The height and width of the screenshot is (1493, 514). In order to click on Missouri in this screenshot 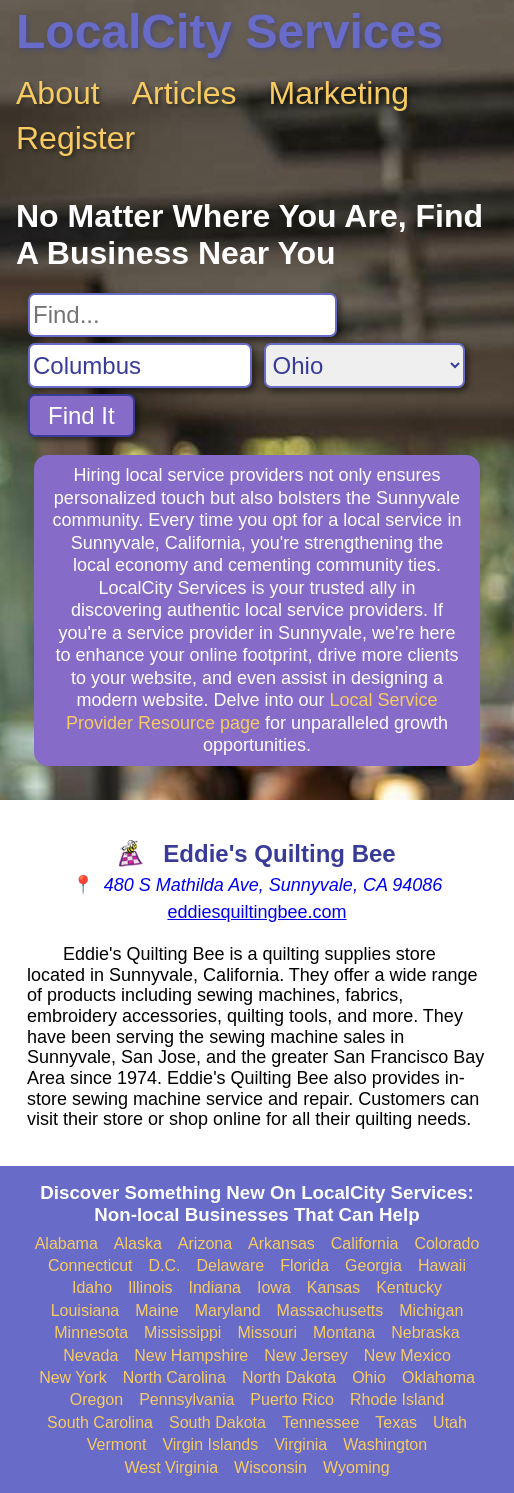, I will do `click(267, 1332)`.